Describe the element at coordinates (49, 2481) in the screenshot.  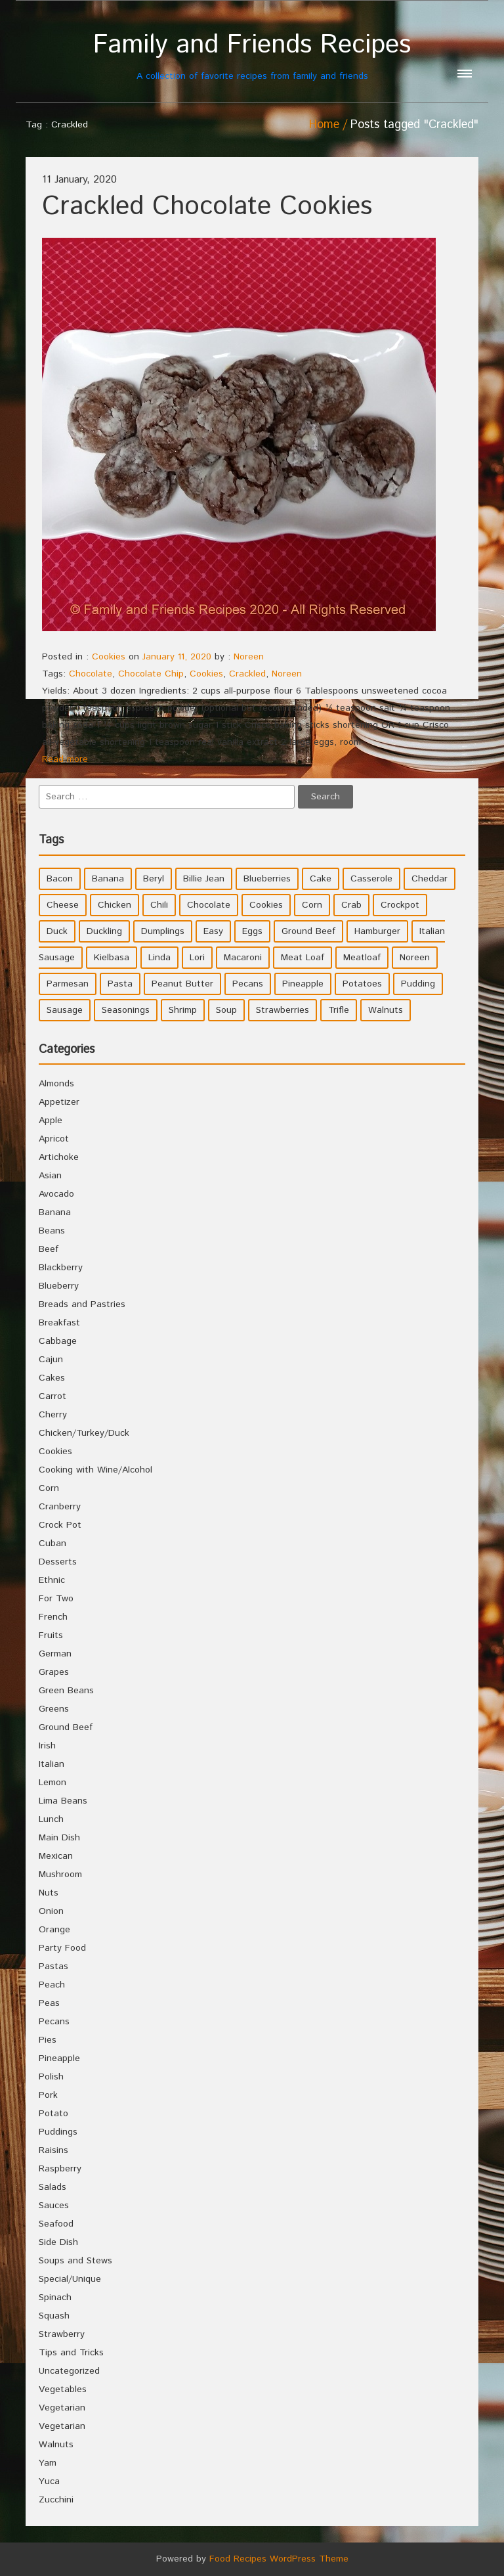
I see `Yuca` at that location.